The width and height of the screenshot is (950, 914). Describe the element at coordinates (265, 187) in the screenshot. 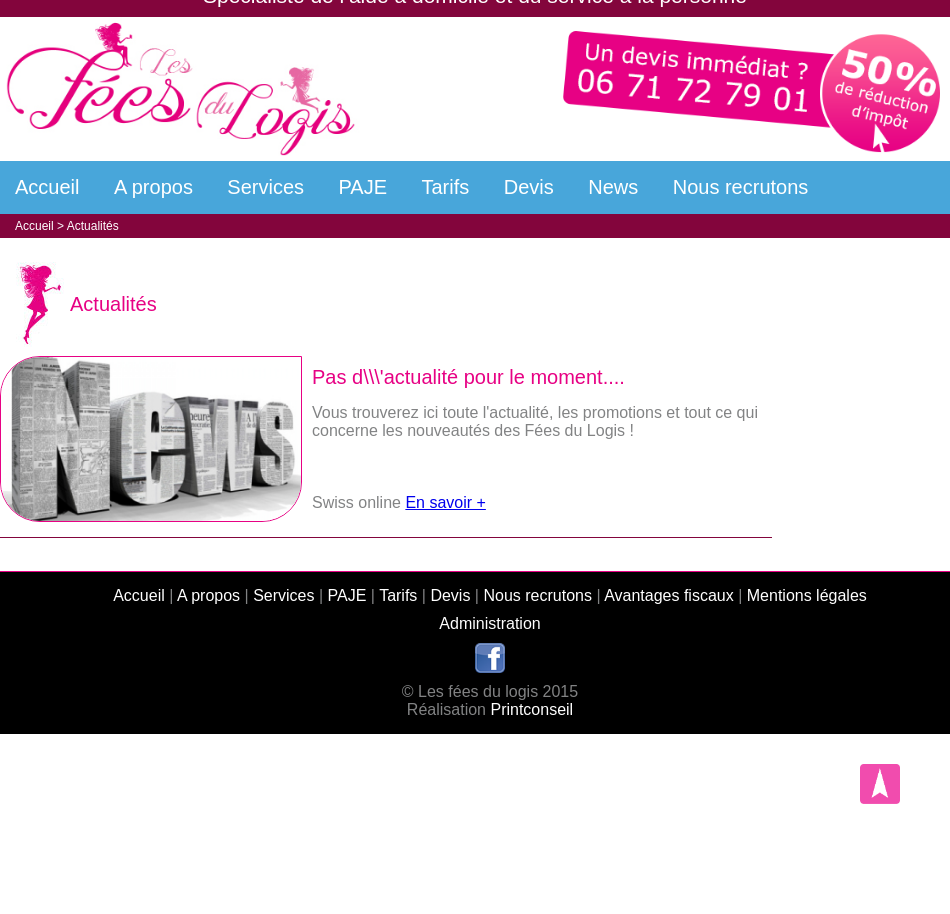

I see `Services` at that location.